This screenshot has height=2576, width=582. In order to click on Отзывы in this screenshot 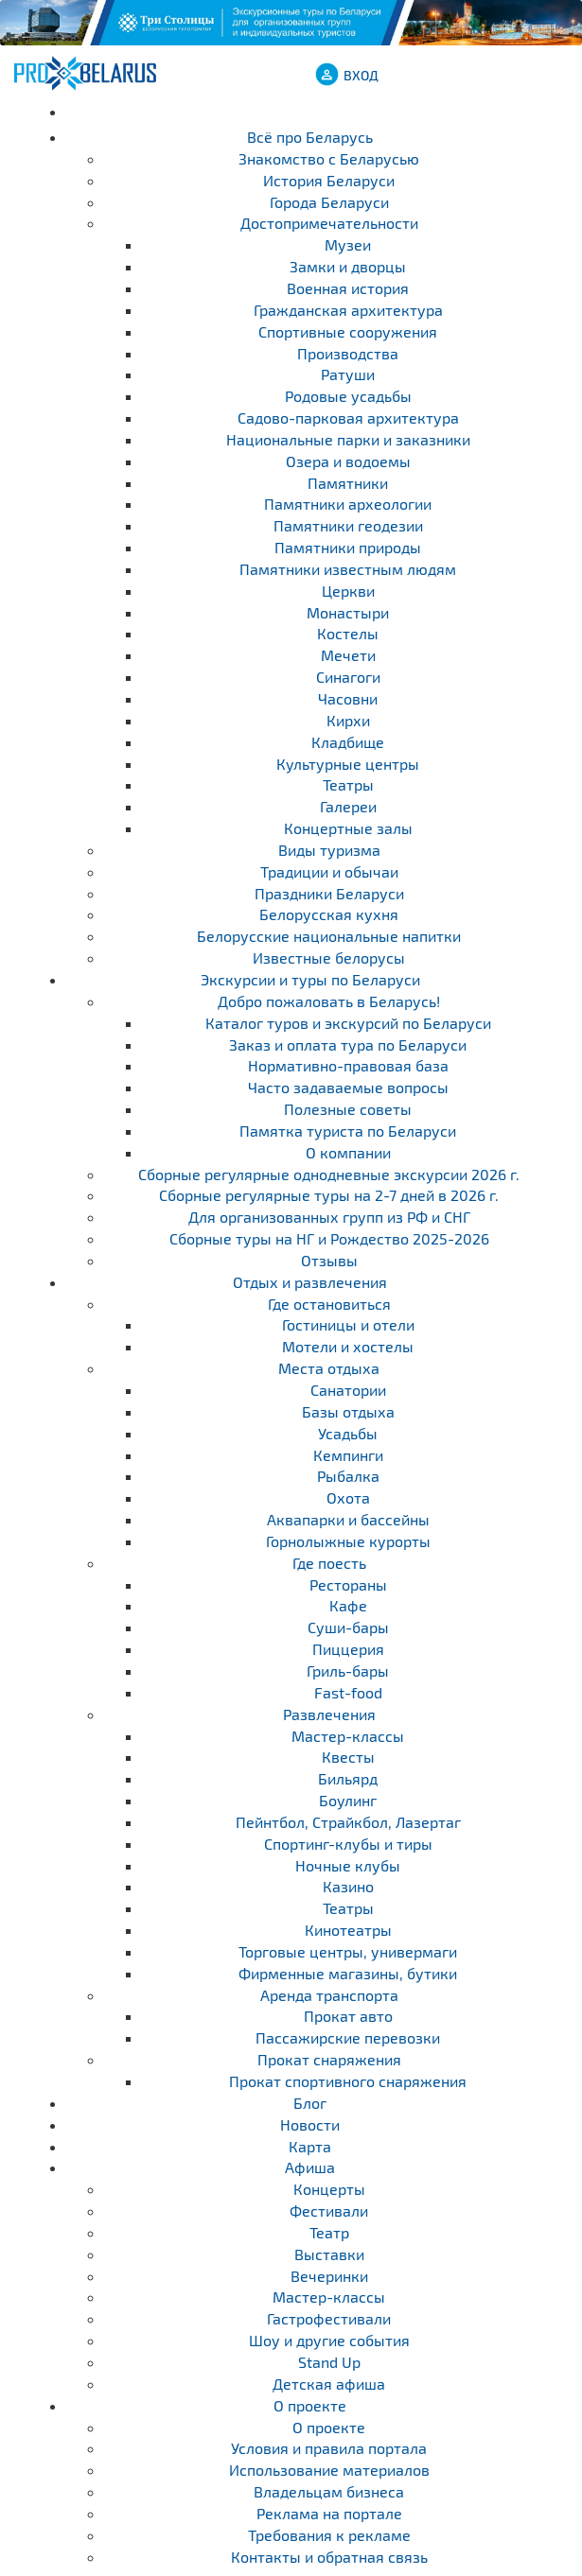, I will do `click(329, 1260)`.